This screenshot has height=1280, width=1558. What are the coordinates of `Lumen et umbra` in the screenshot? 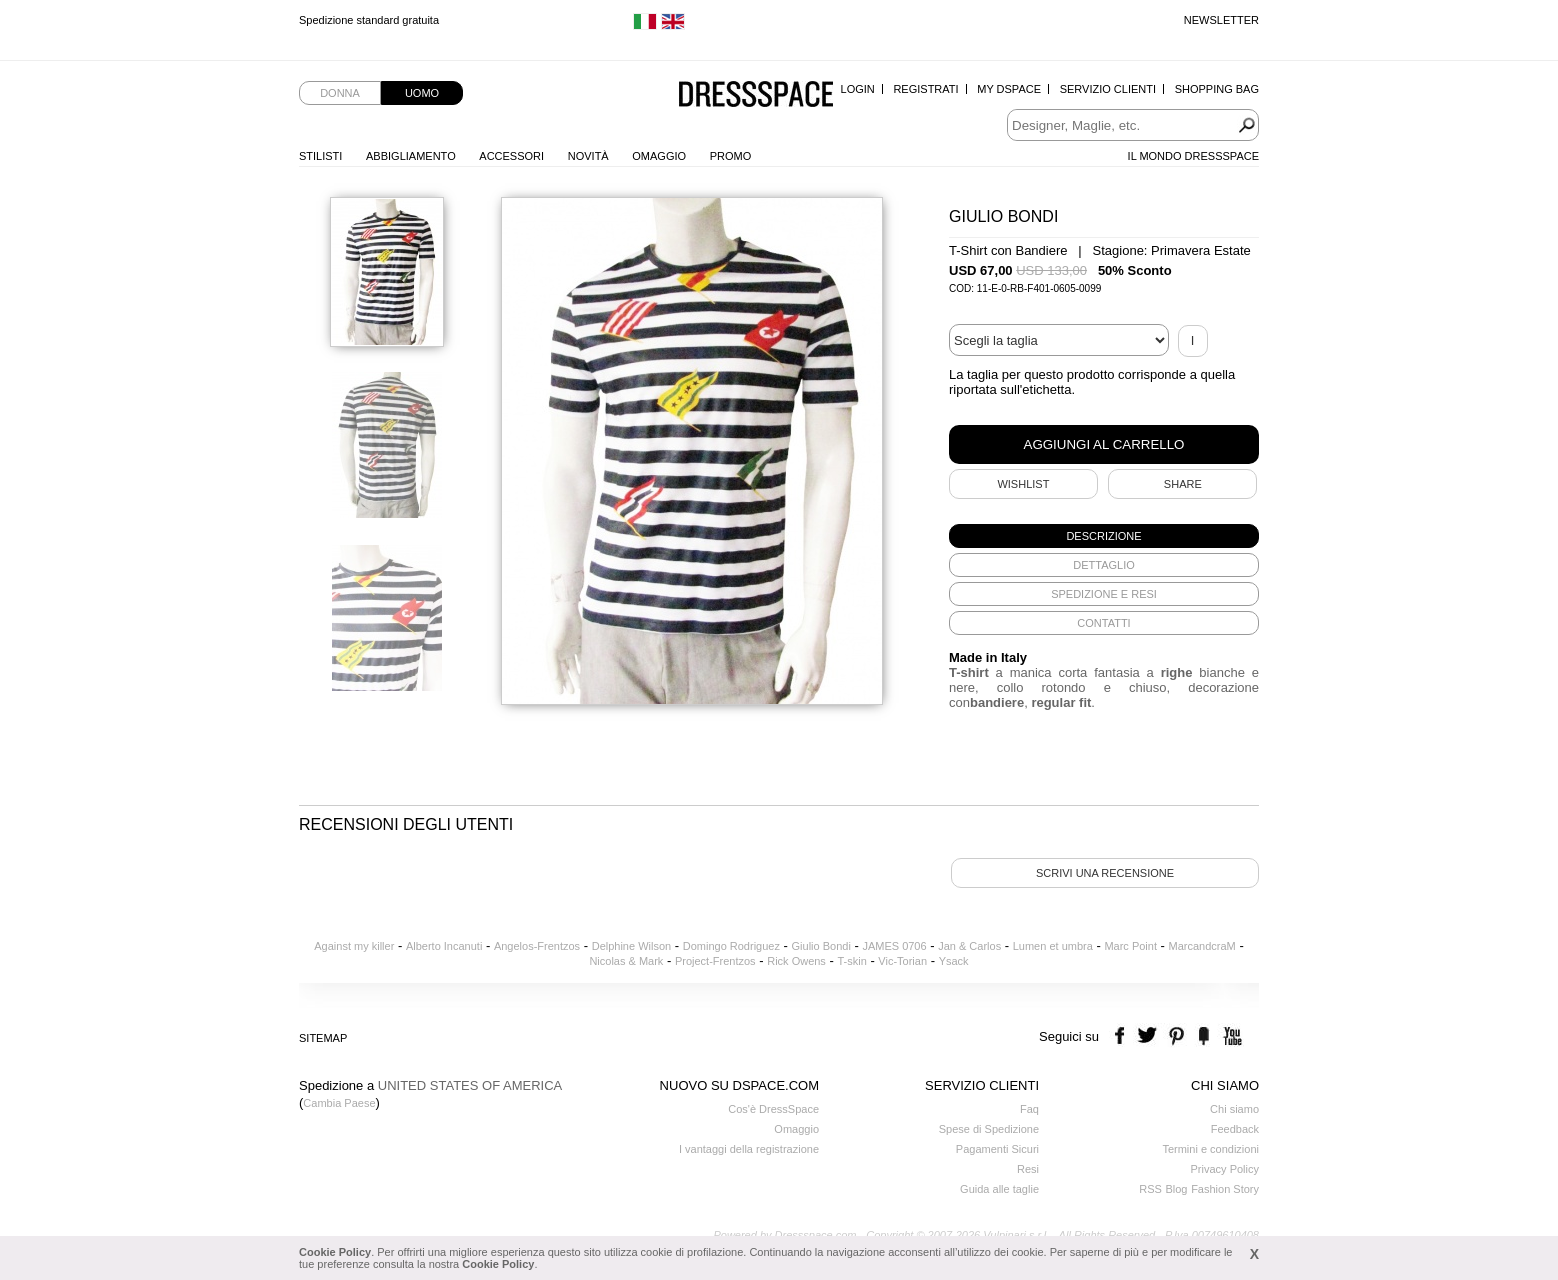 It's located at (1053, 946).